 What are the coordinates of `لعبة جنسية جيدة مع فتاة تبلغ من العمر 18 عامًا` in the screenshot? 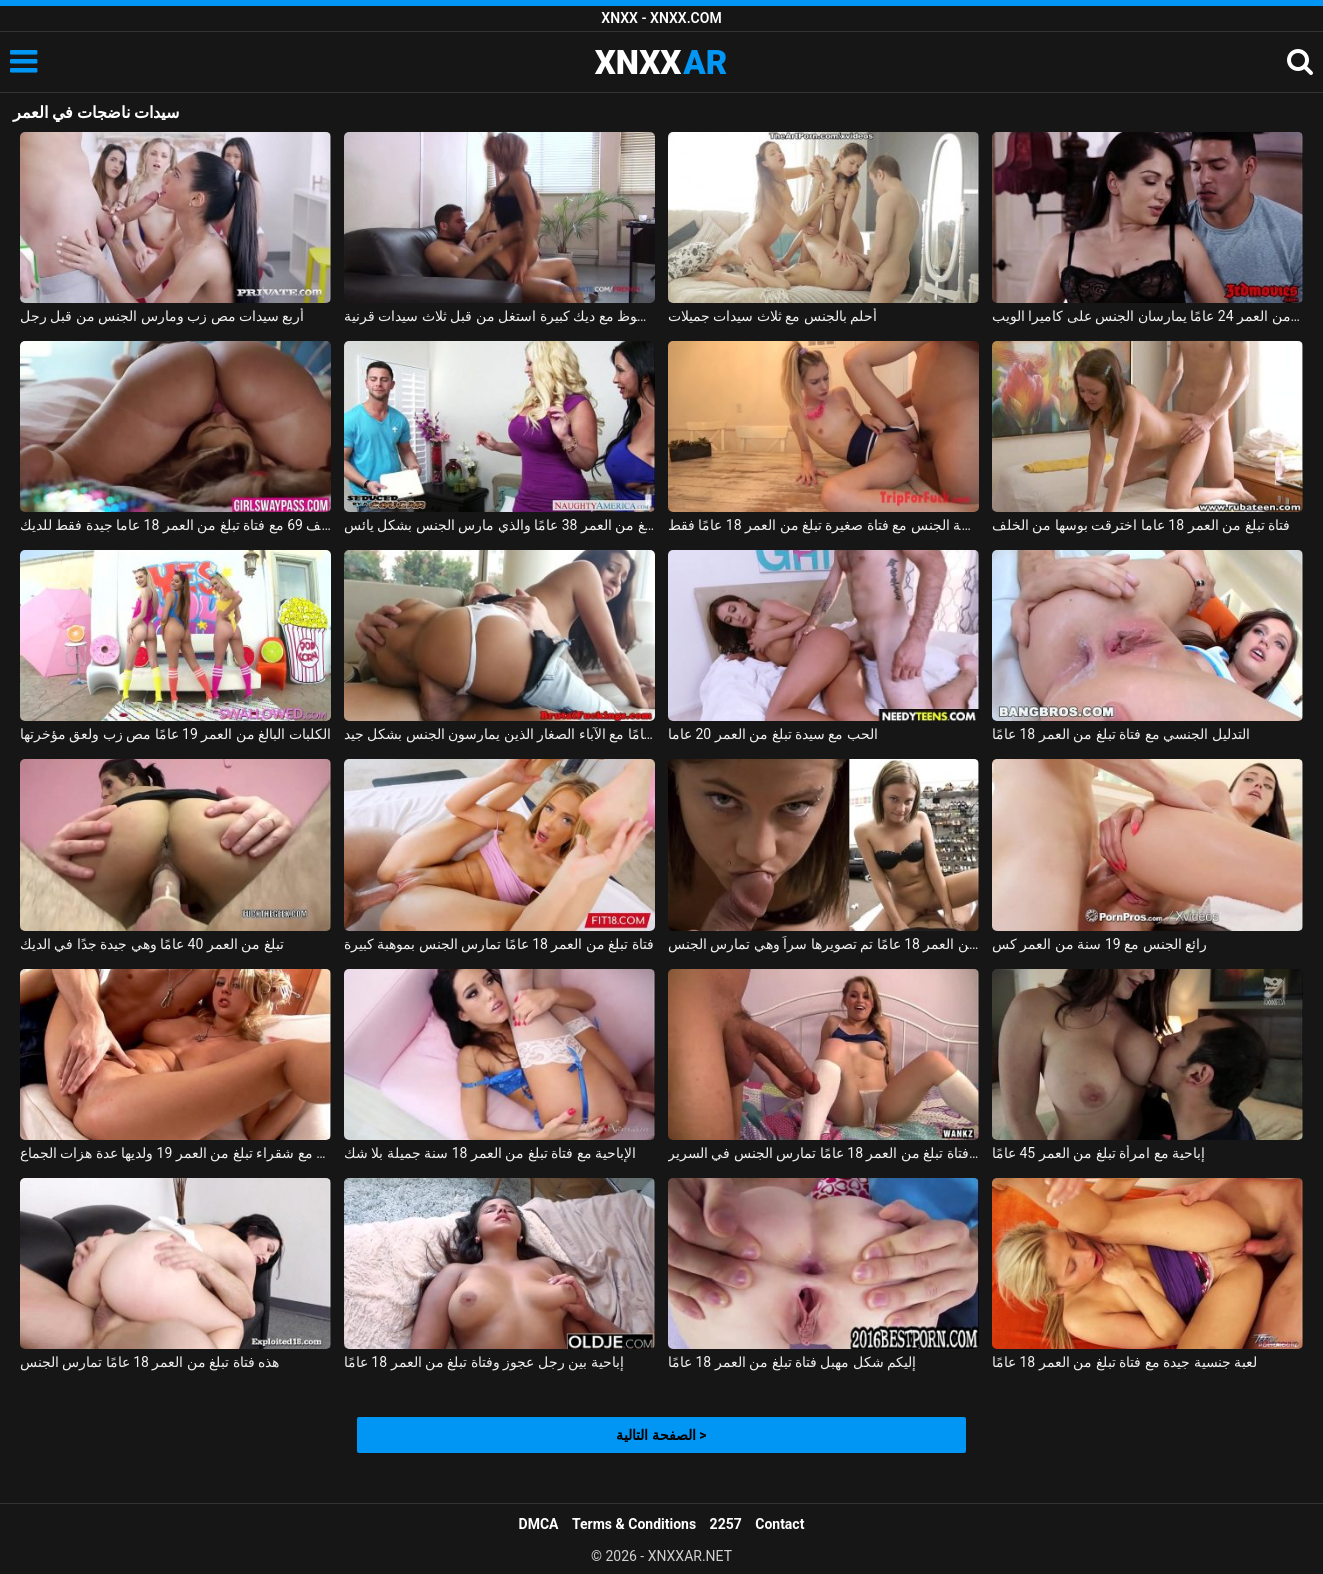 It's located at (1124, 1362).